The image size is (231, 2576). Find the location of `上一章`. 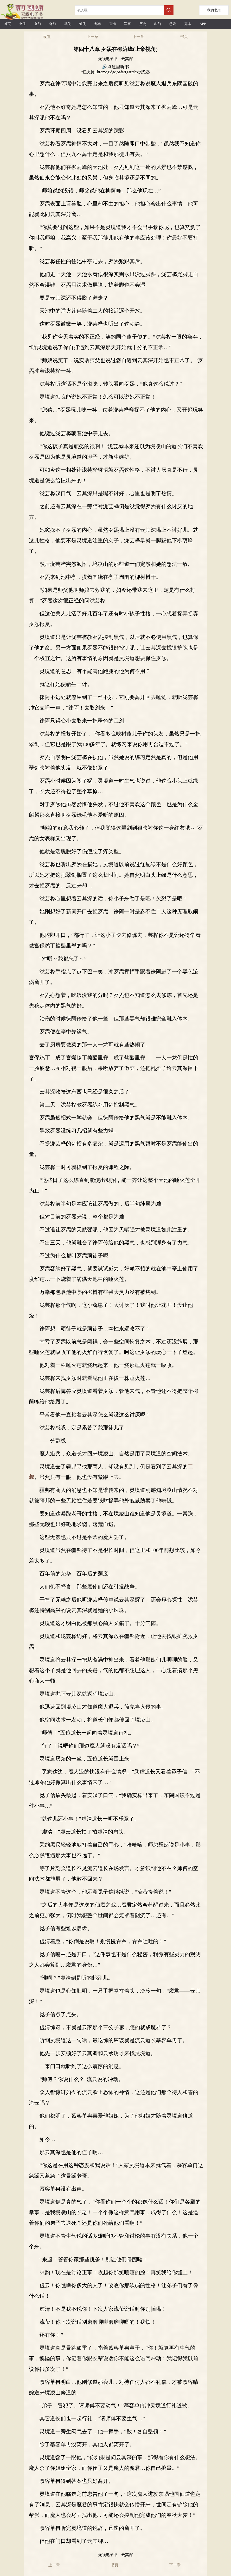

上一章 is located at coordinates (92, 37).